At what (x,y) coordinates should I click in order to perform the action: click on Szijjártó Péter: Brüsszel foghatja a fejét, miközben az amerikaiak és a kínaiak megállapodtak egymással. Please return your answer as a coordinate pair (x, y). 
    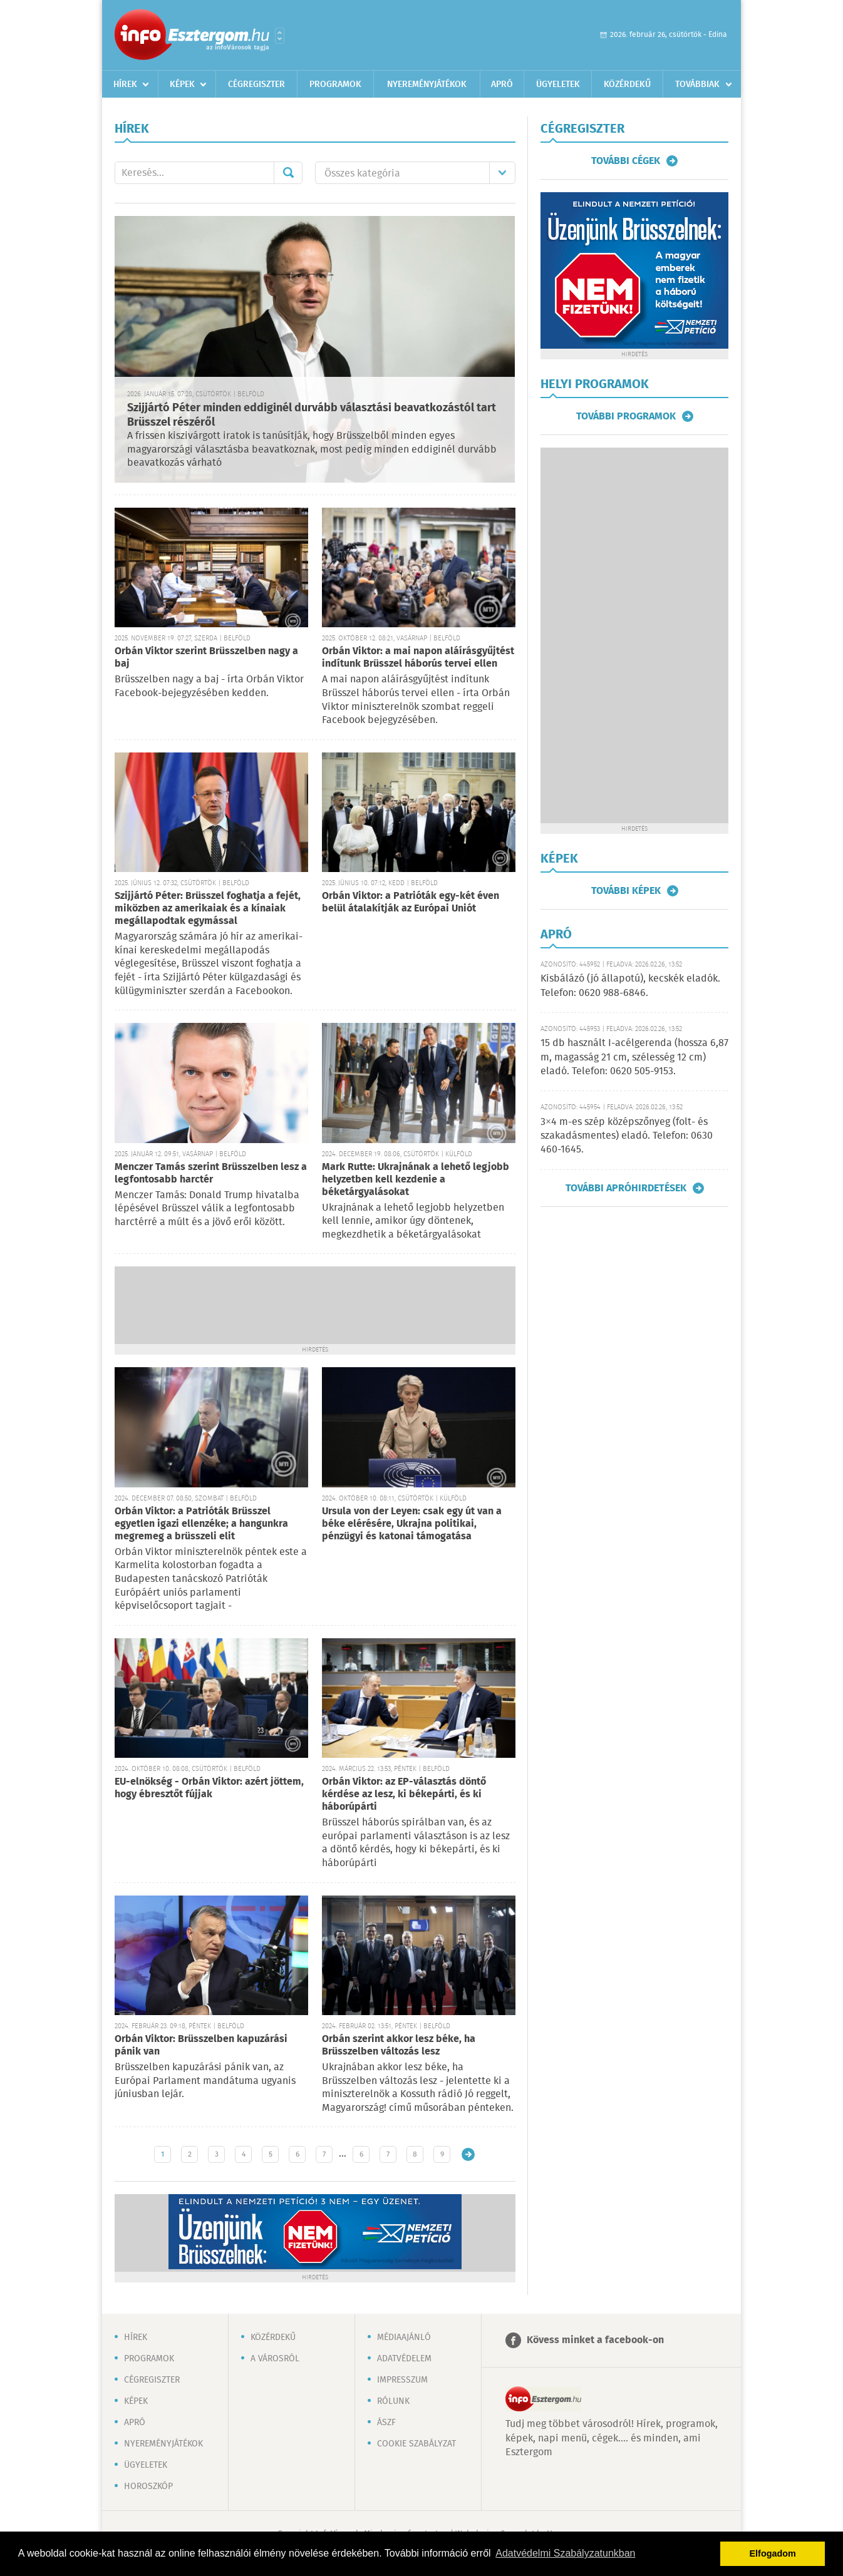
    Looking at the image, I should click on (208, 908).